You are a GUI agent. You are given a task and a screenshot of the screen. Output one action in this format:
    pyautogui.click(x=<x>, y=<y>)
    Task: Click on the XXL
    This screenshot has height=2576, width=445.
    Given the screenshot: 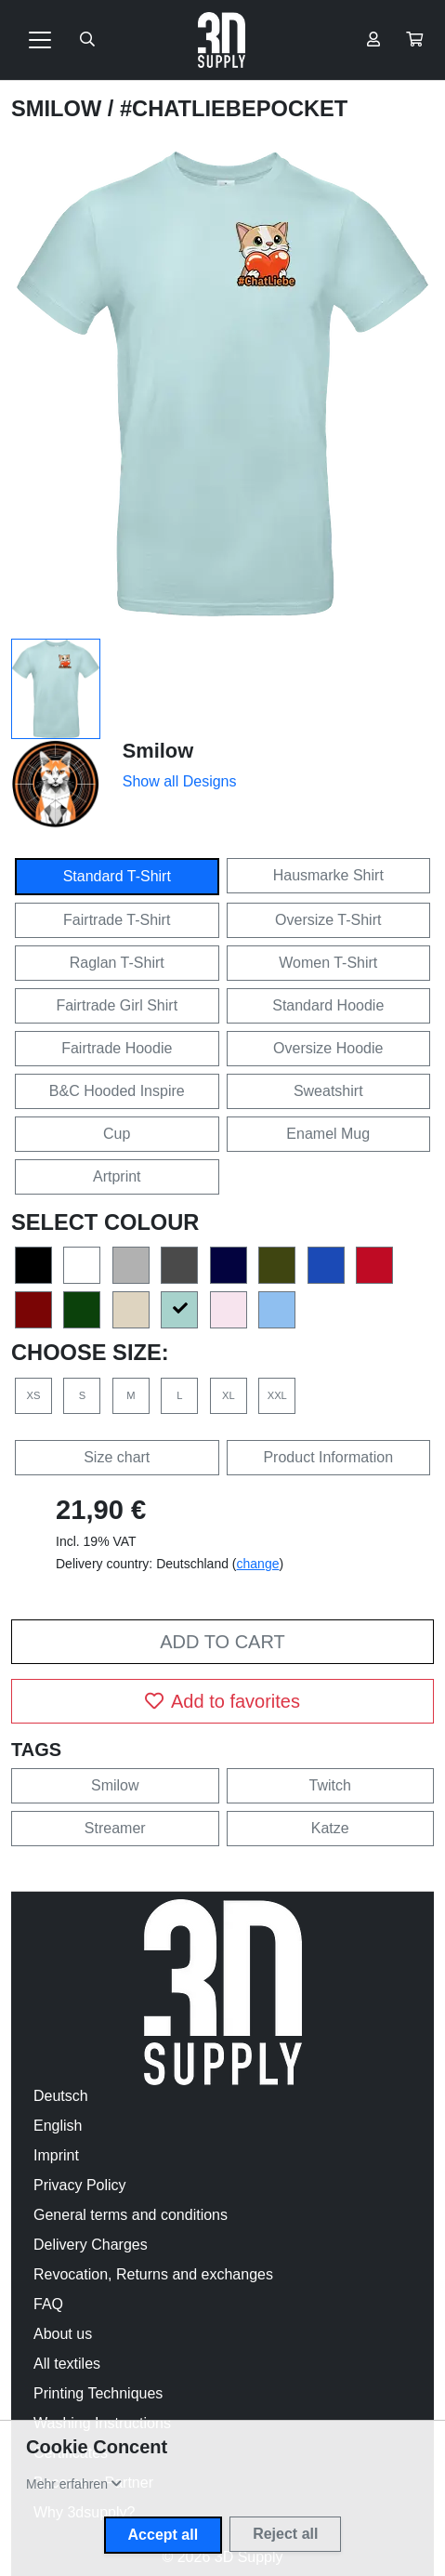 What is the action you would take?
    pyautogui.click(x=277, y=1395)
    